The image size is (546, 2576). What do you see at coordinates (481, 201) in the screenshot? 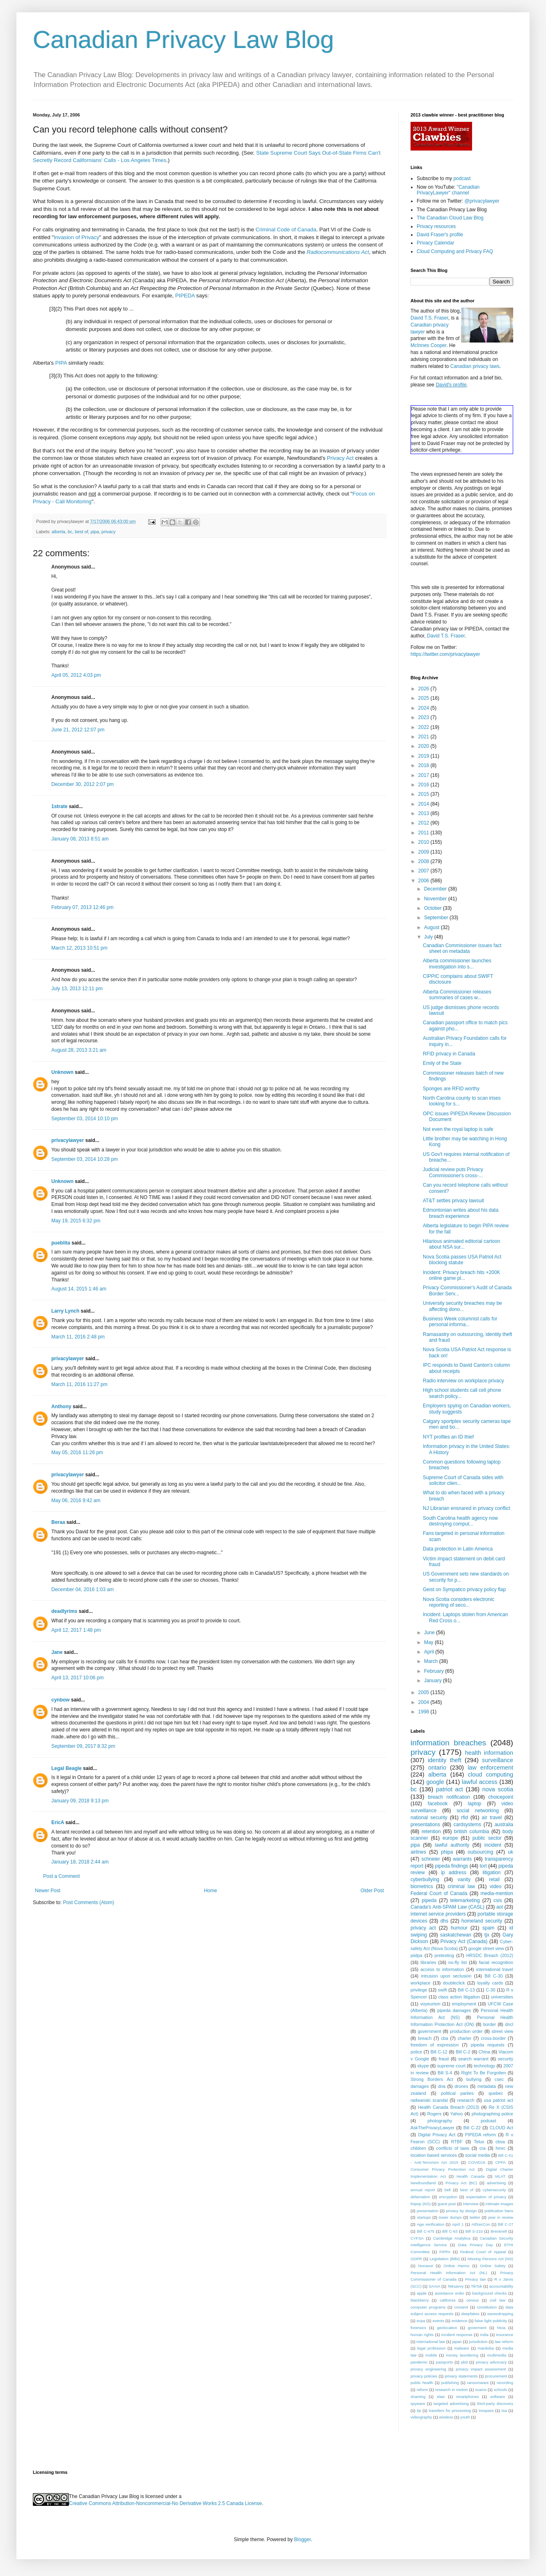
I see `@privacylawyer` at bounding box center [481, 201].